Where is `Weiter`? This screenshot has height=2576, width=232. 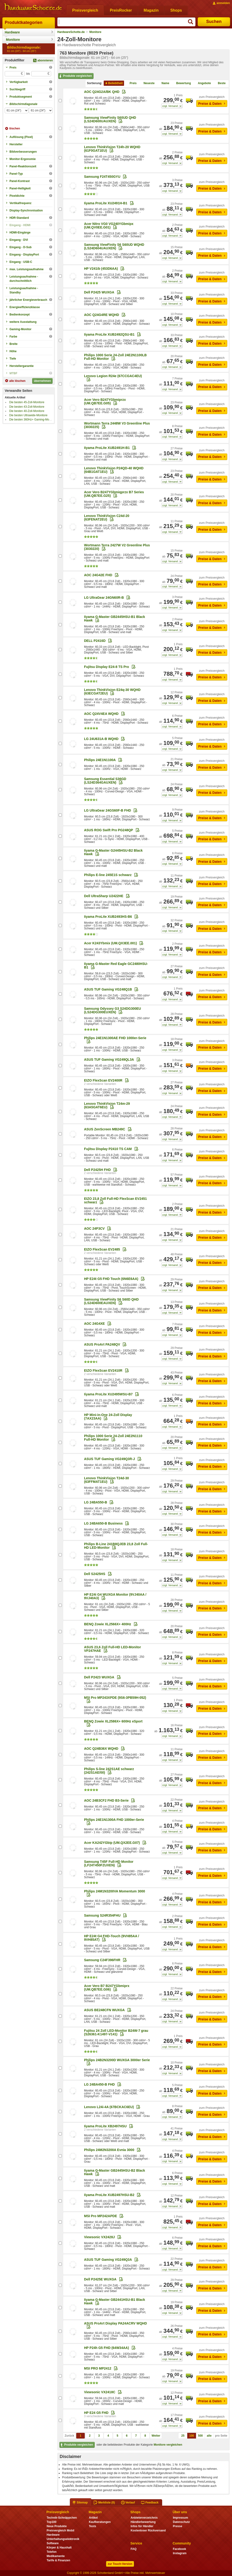 Weiter is located at coordinates (156, 2435).